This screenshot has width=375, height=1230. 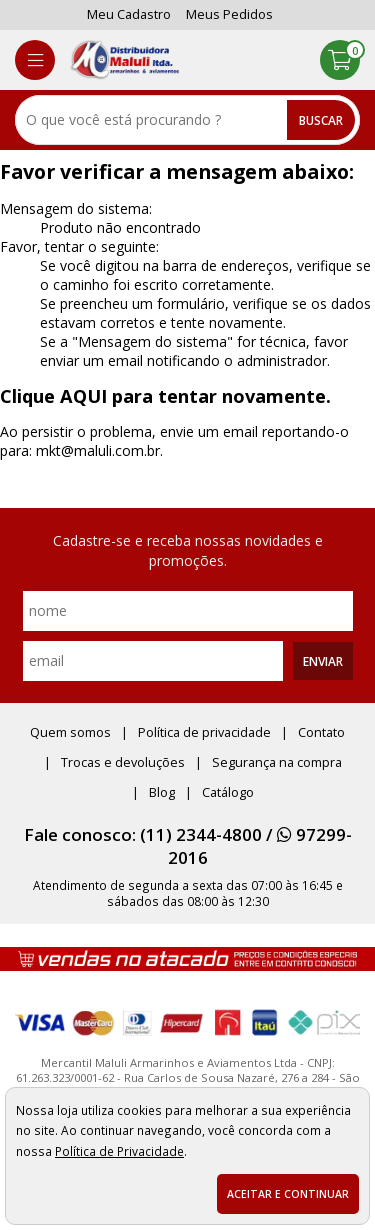 I want to click on Enviar, so click(x=323, y=661).